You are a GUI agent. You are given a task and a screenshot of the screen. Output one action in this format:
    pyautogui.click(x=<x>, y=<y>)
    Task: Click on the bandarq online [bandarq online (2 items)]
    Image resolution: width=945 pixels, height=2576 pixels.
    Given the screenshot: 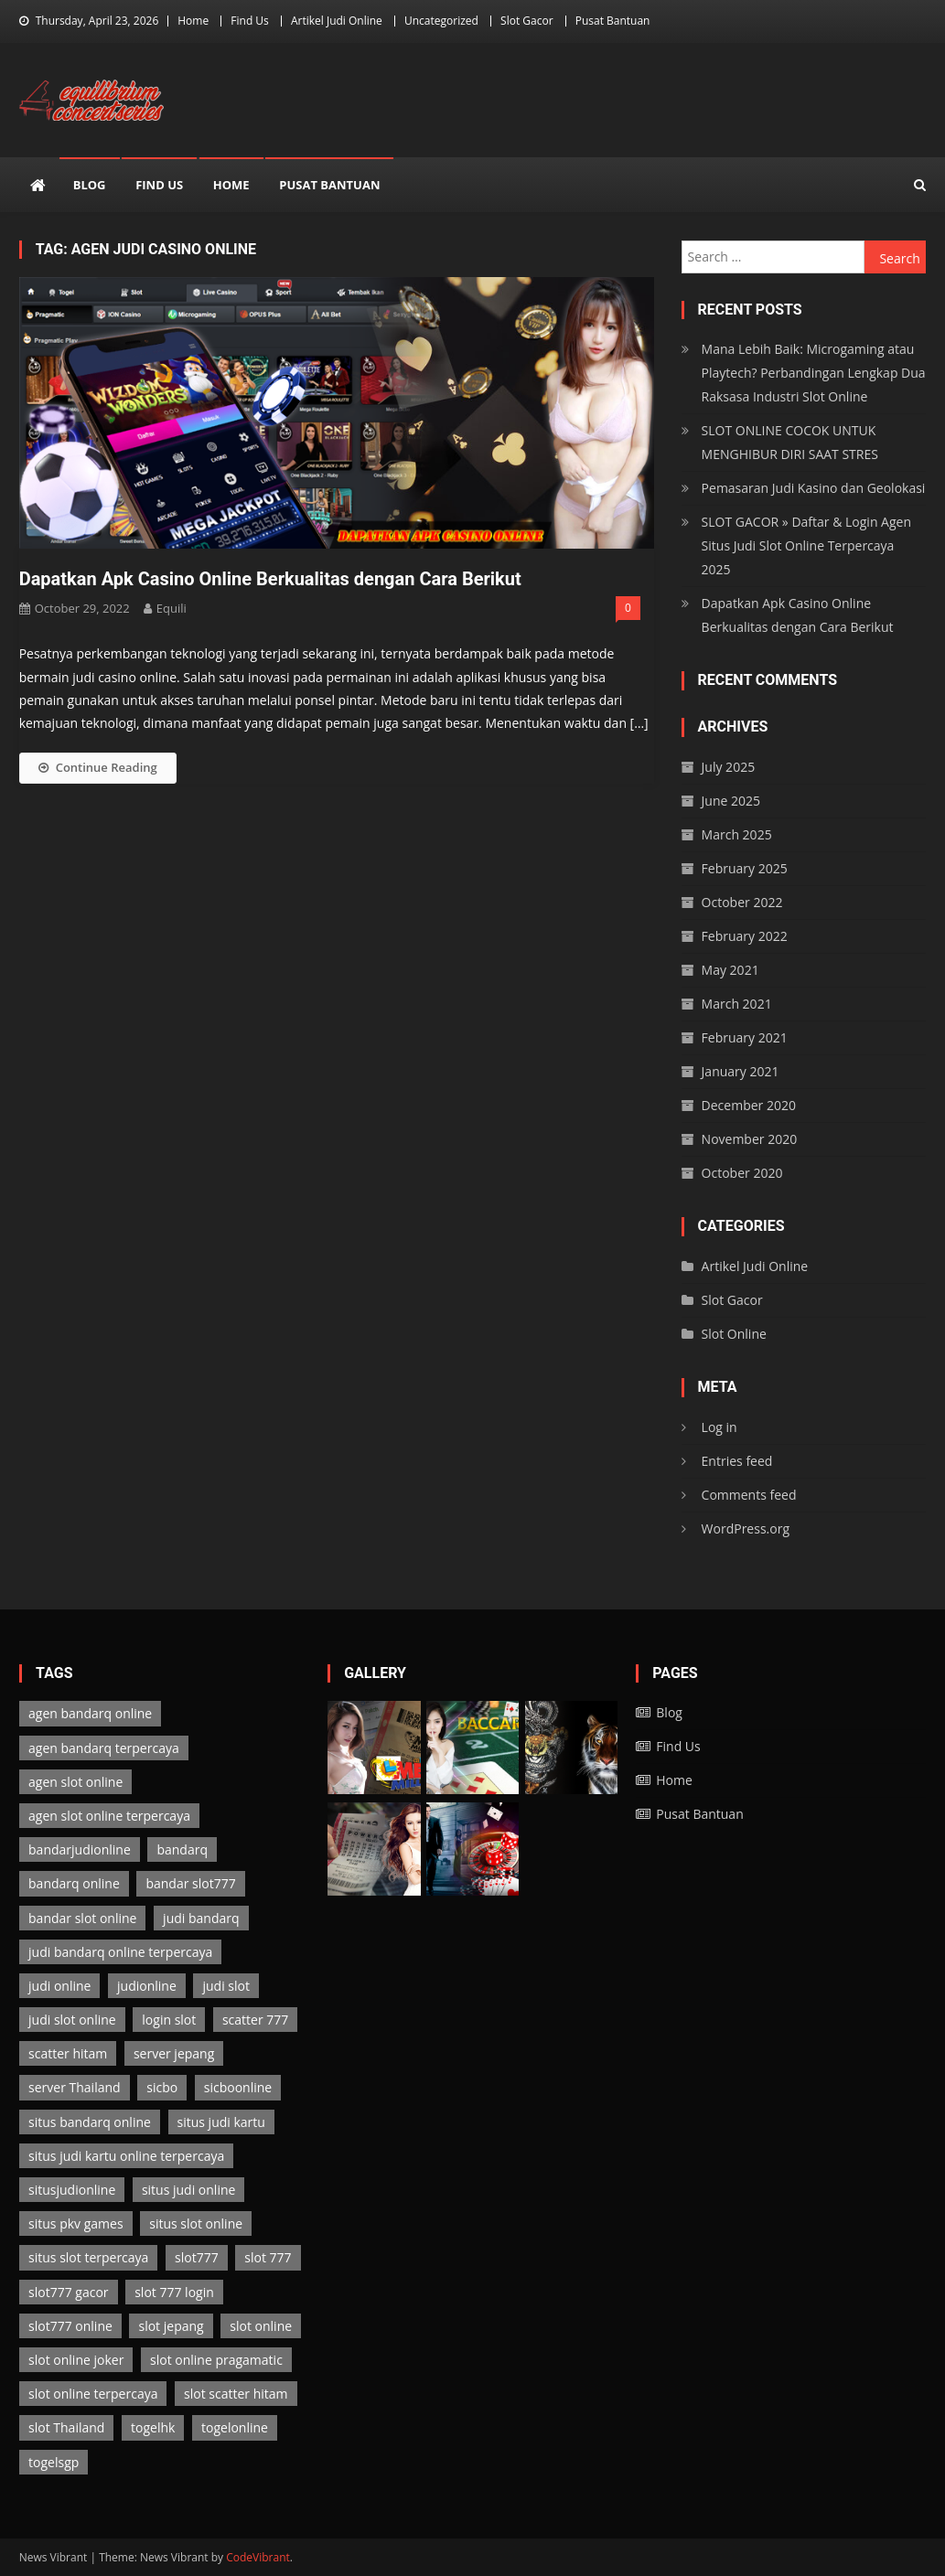 What is the action you would take?
    pyautogui.click(x=74, y=1883)
    